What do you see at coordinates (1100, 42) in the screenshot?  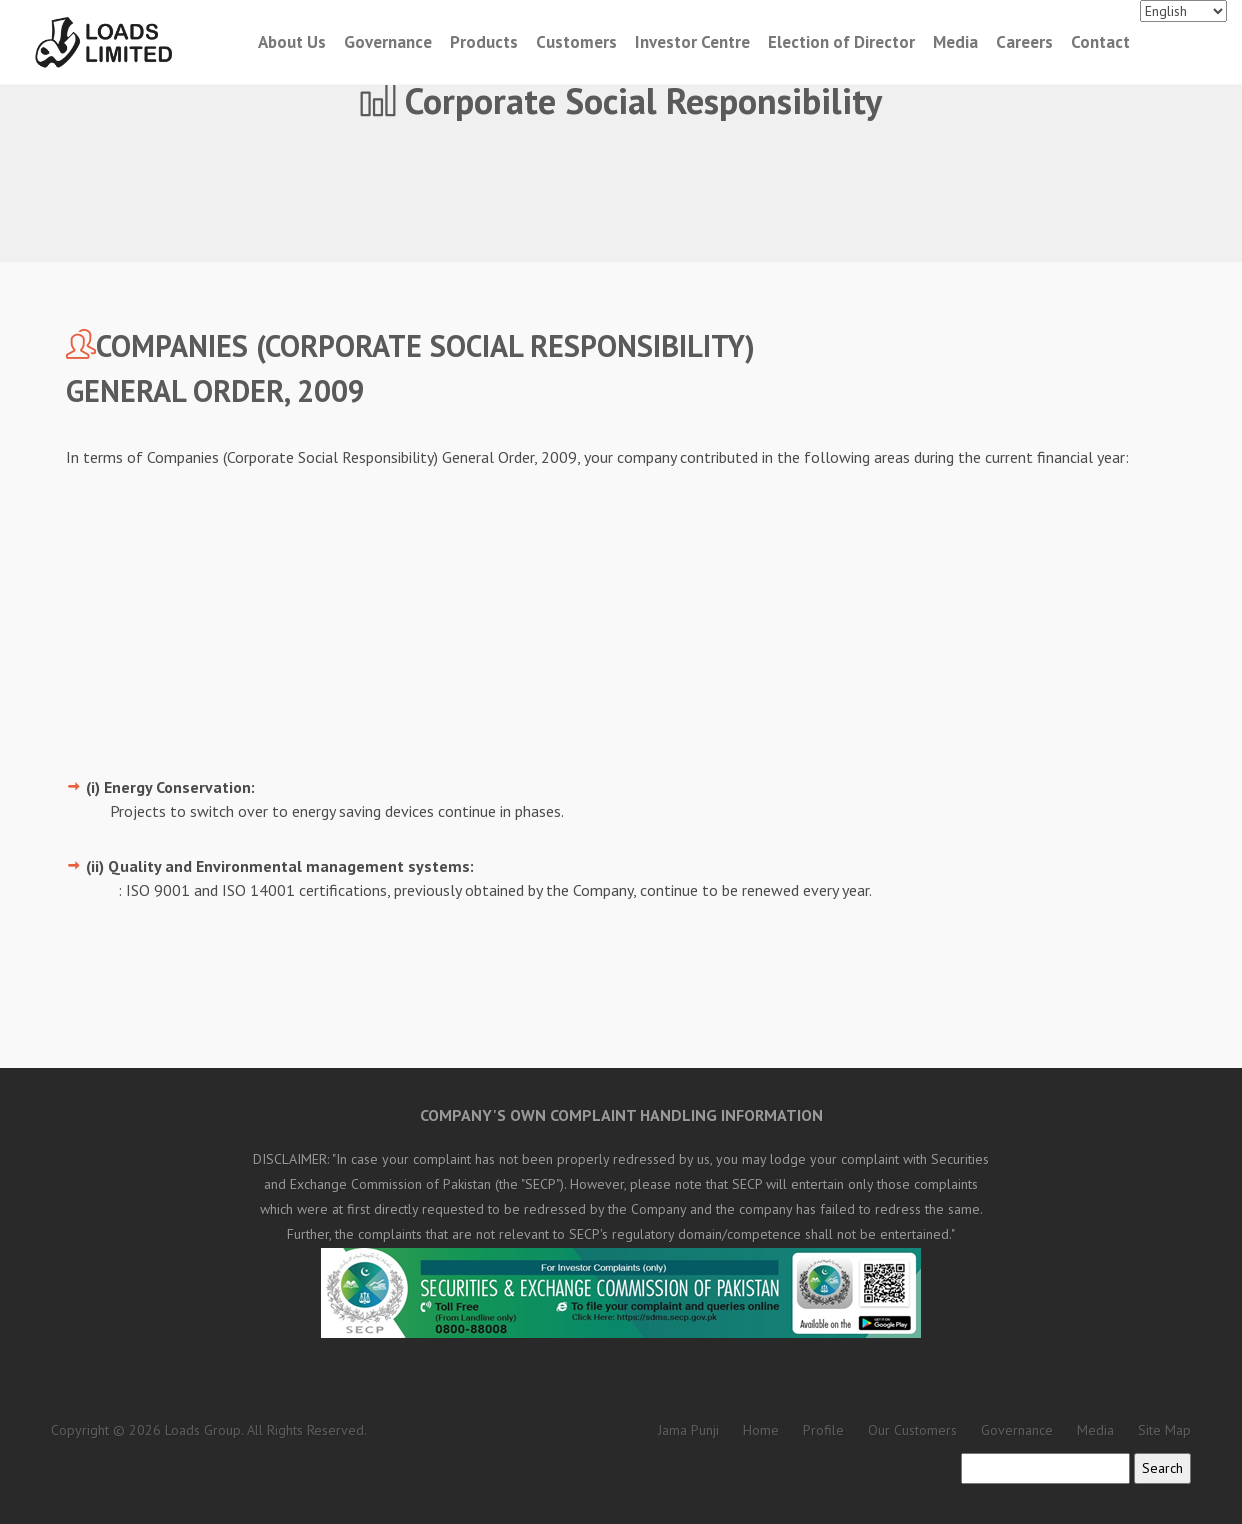 I see `Contact` at bounding box center [1100, 42].